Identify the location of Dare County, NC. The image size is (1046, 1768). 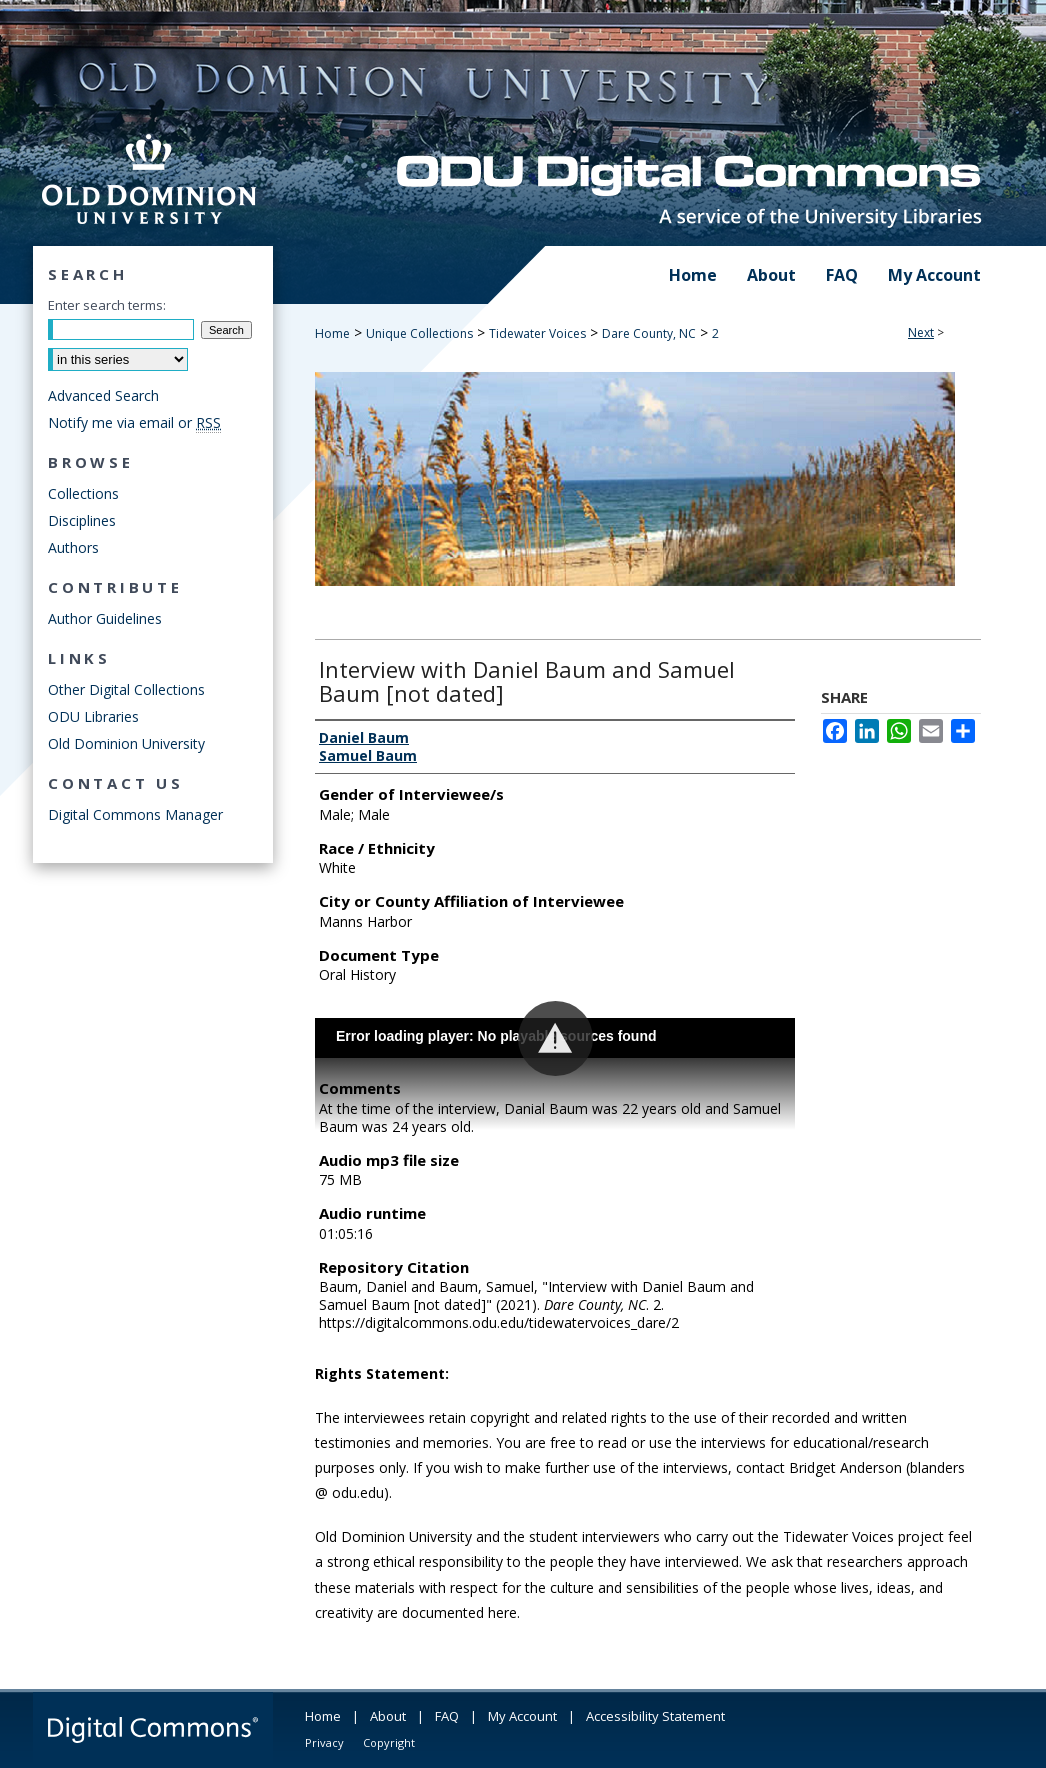
(649, 333).